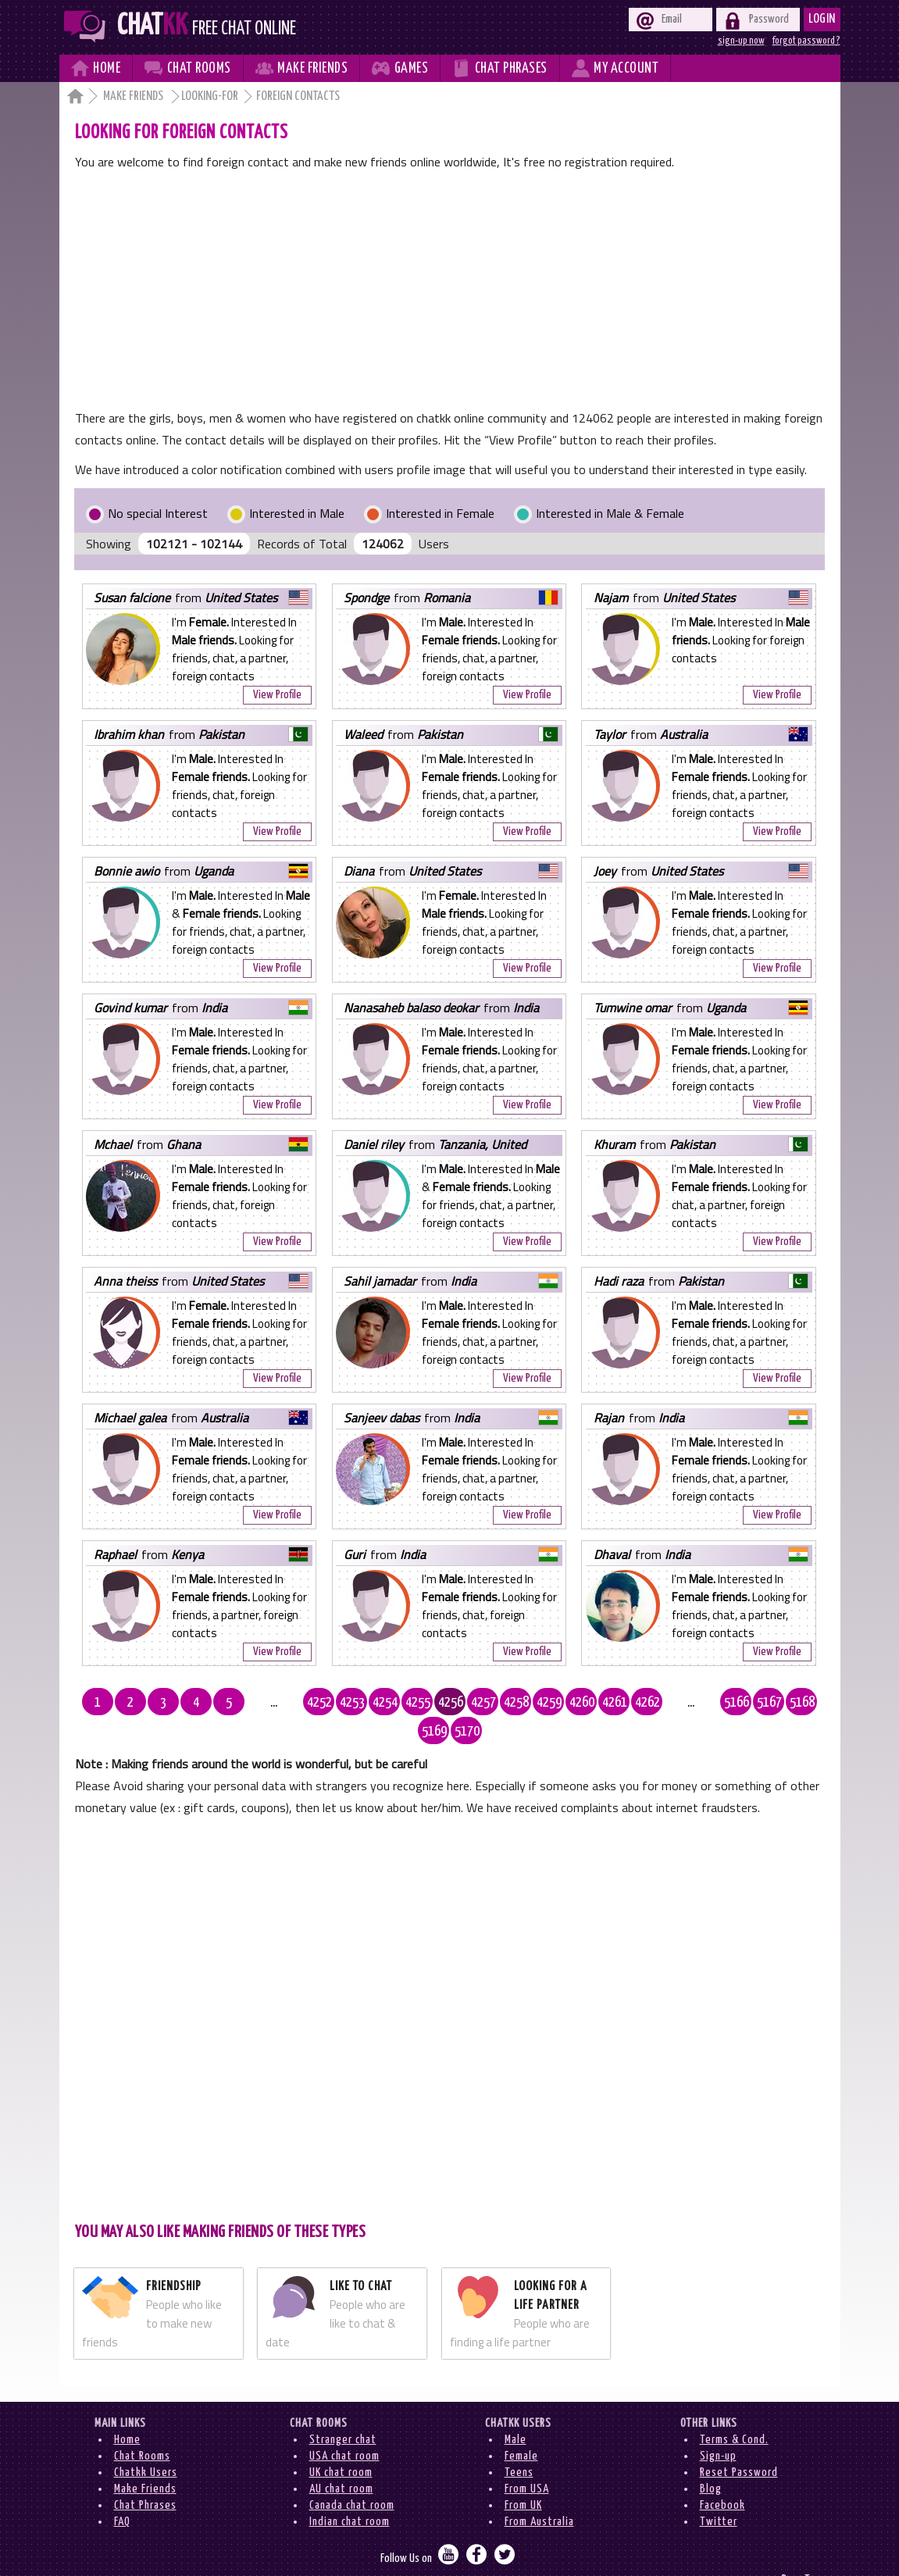  What do you see at coordinates (145, 2443) in the screenshot?
I see `Chatkk Users` at bounding box center [145, 2443].